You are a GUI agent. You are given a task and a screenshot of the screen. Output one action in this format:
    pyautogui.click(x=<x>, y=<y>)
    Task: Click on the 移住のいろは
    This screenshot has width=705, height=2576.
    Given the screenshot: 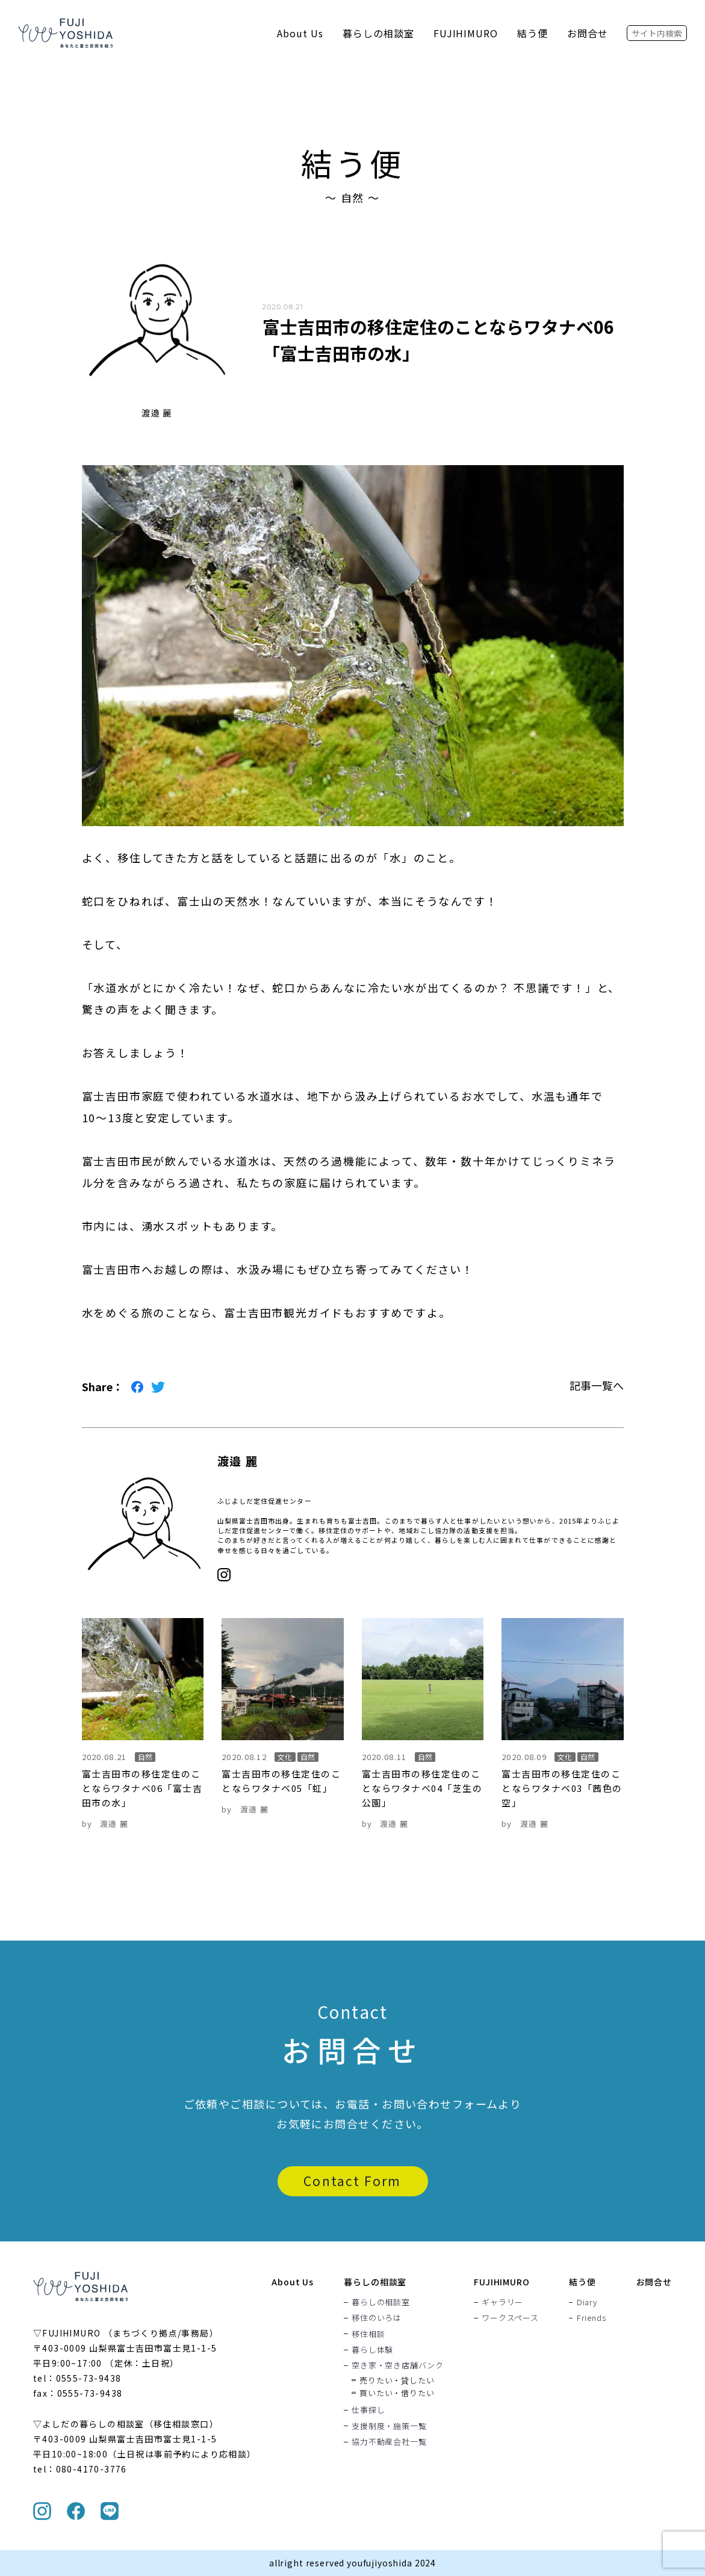 What is the action you would take?
    pyautogui.click(x=377, y=2318)
    